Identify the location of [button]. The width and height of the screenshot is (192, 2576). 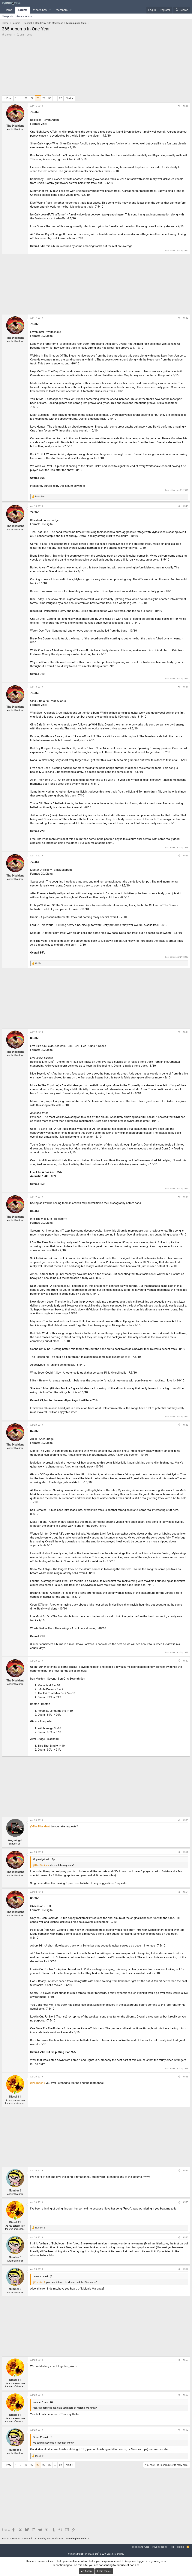
(50, 10).